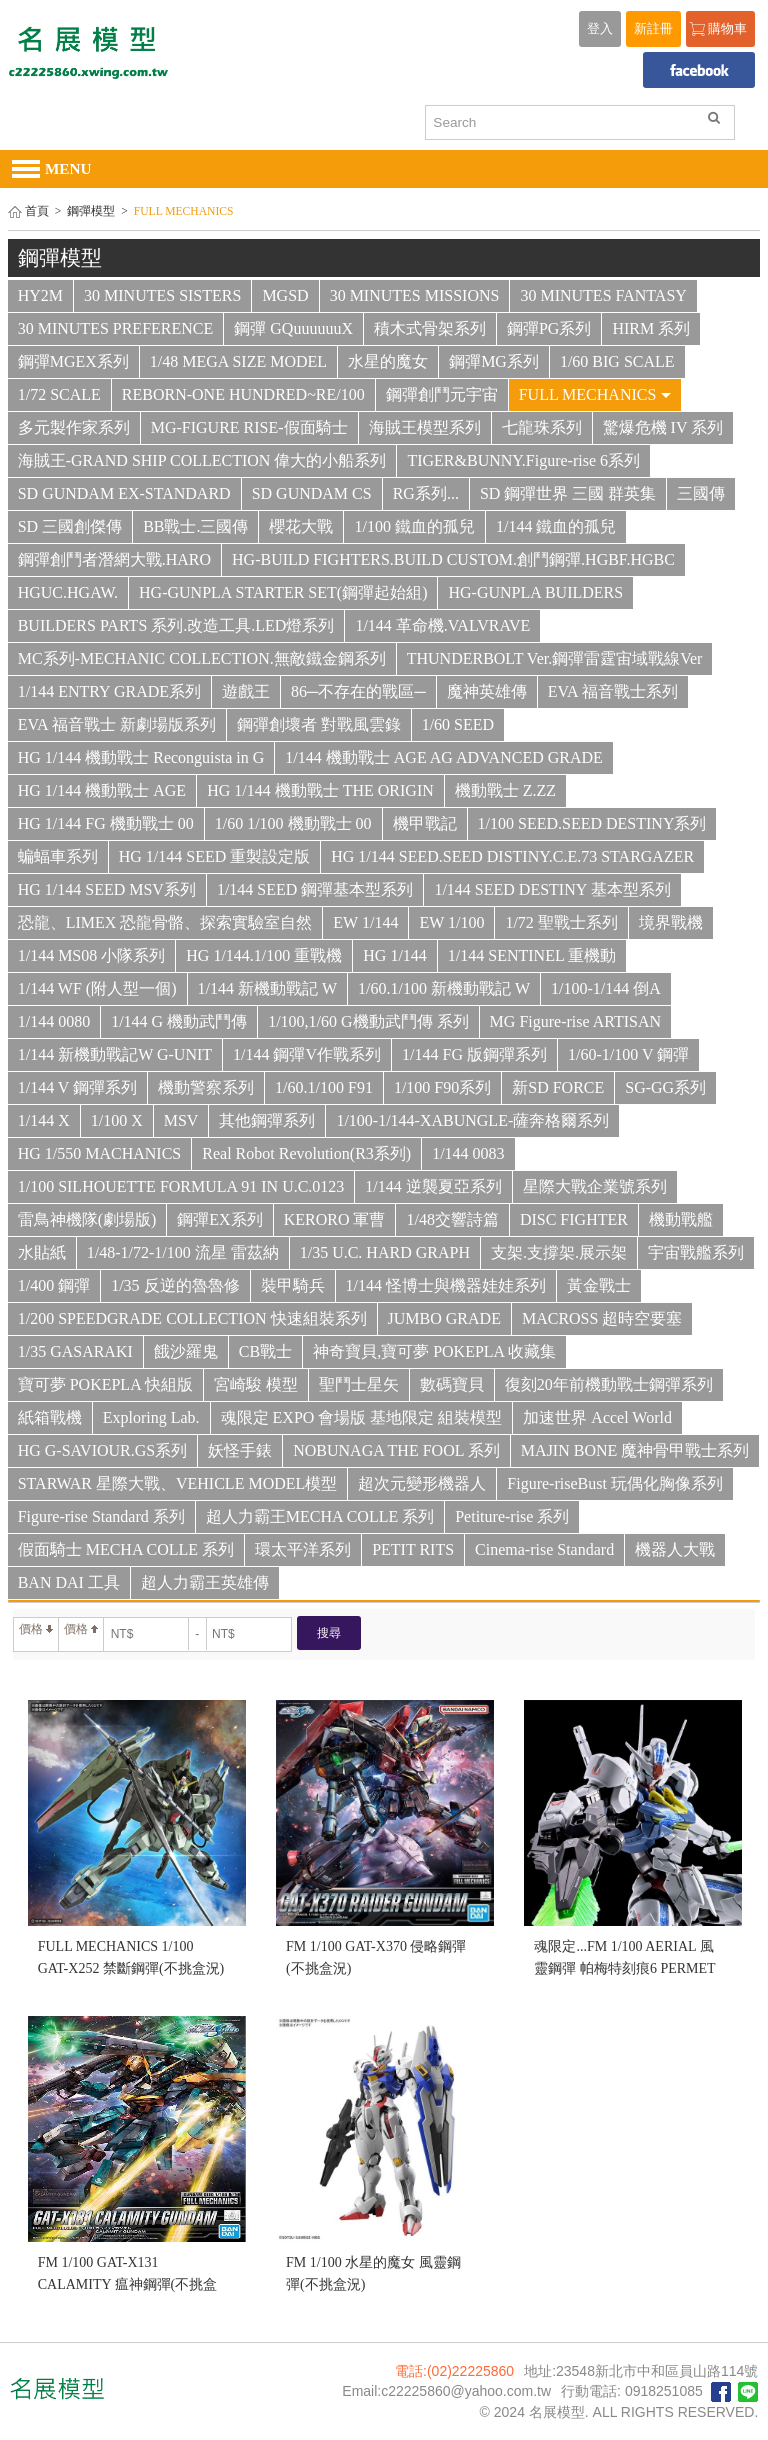  I want to click on 1/144 WF (附人型一個), so click(97, 988).